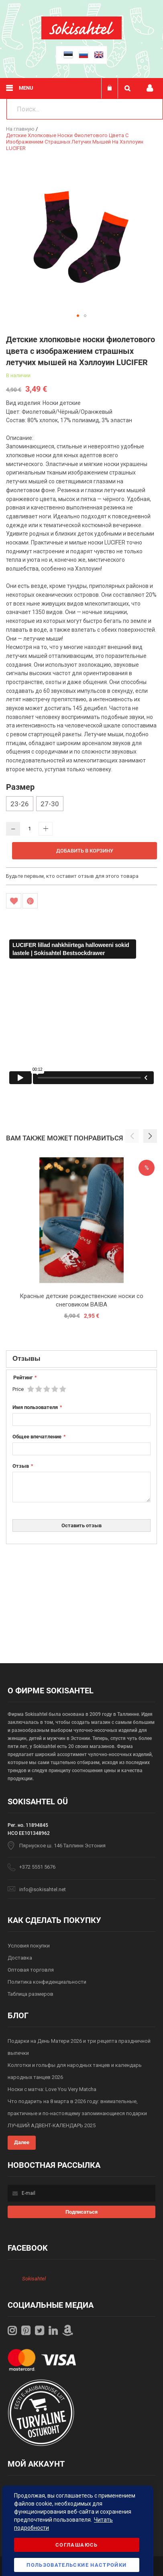 The width and height of the screenshot is (163, 2576). What do you see at coordinates (47, 1982) in the screenshot?
I see `Политика конфиденциальности` at bounding box center [47, 1982].